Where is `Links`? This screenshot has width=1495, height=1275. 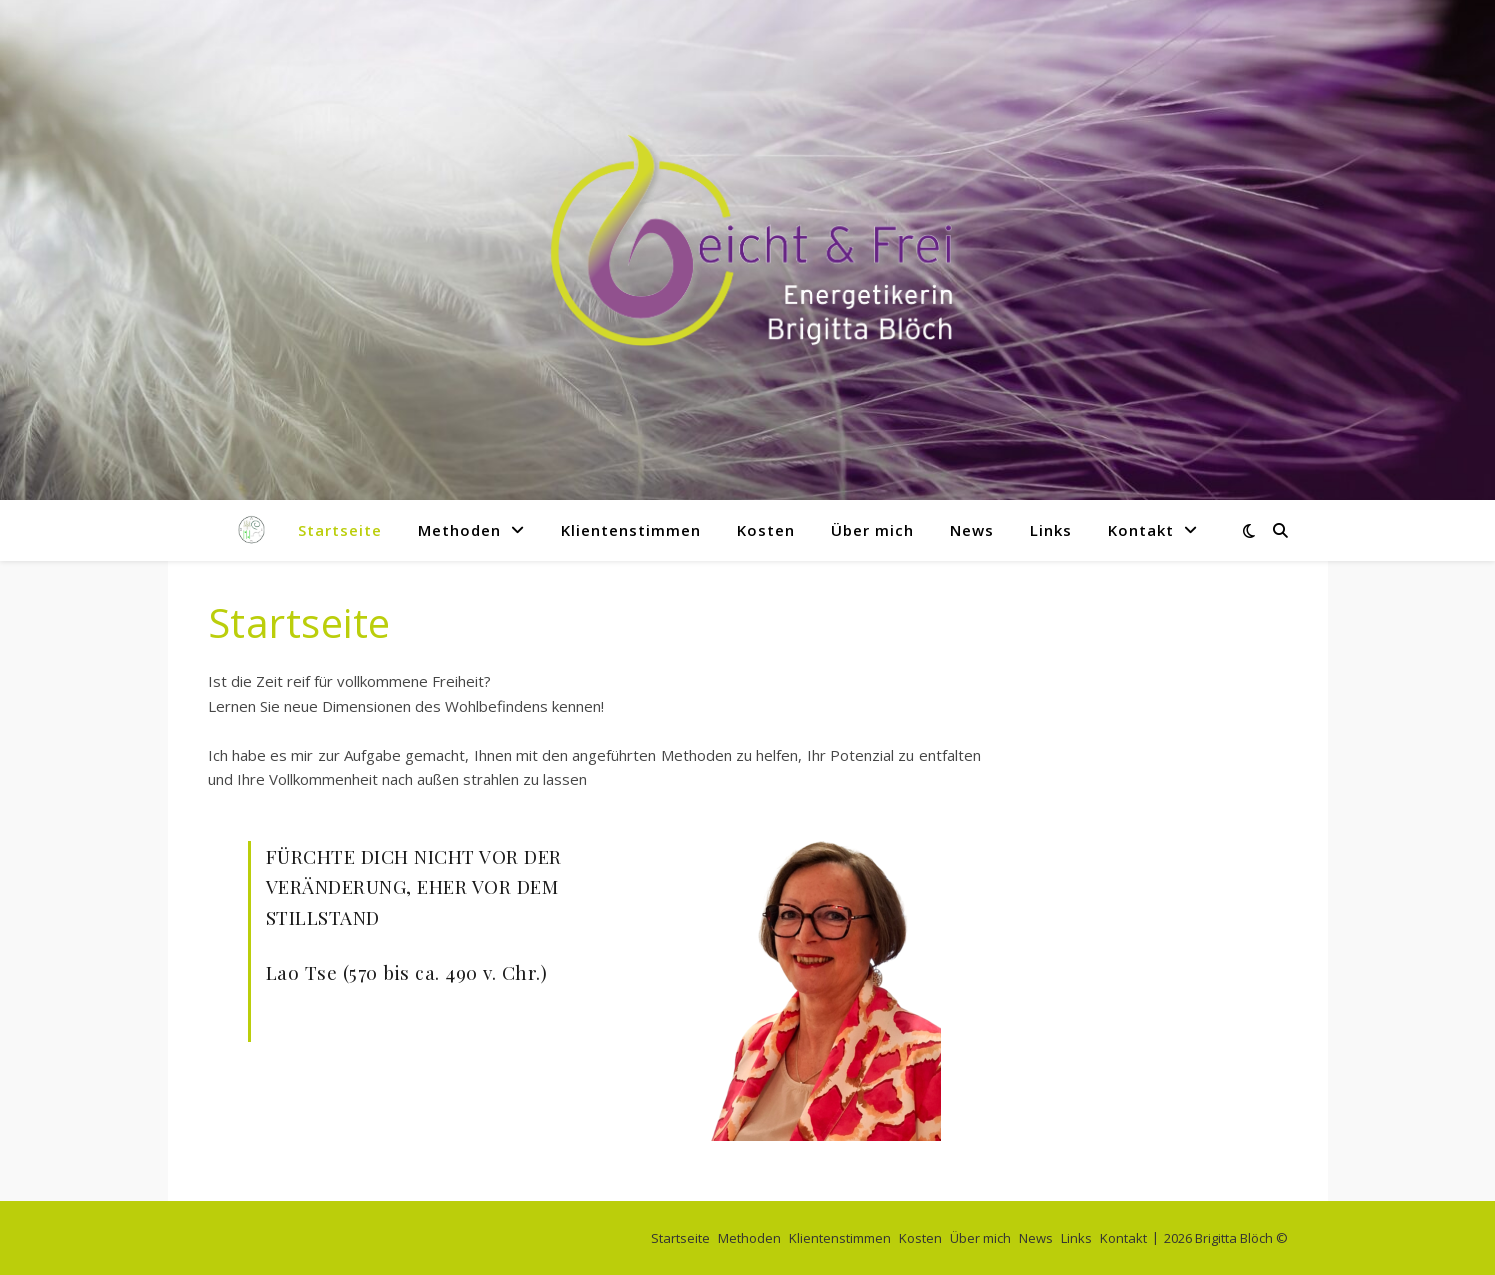 Links is located at coordinates (1051, 530).